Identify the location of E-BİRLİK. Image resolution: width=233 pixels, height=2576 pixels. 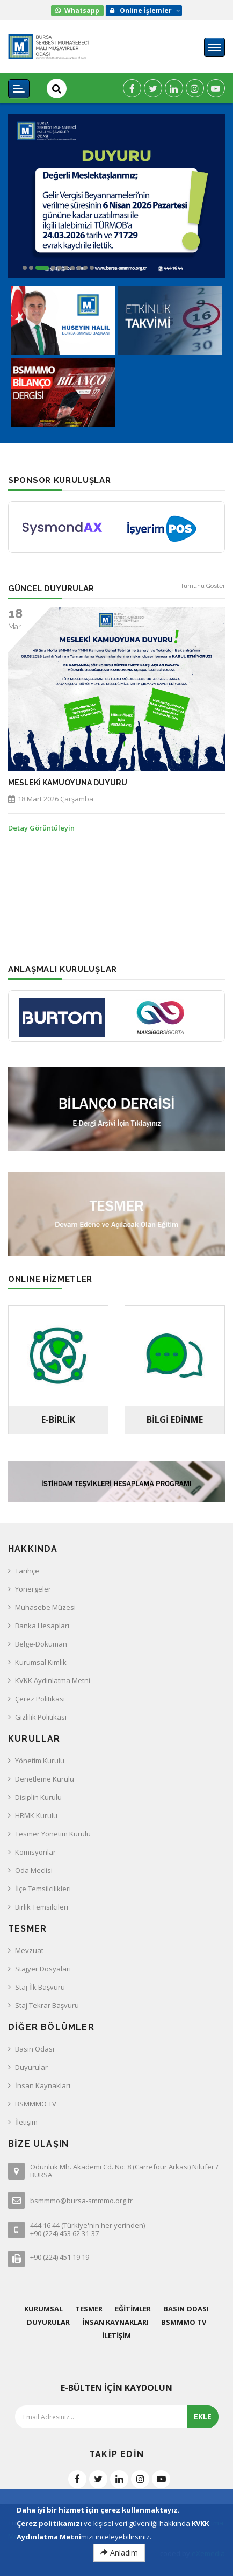
(58, 1419).